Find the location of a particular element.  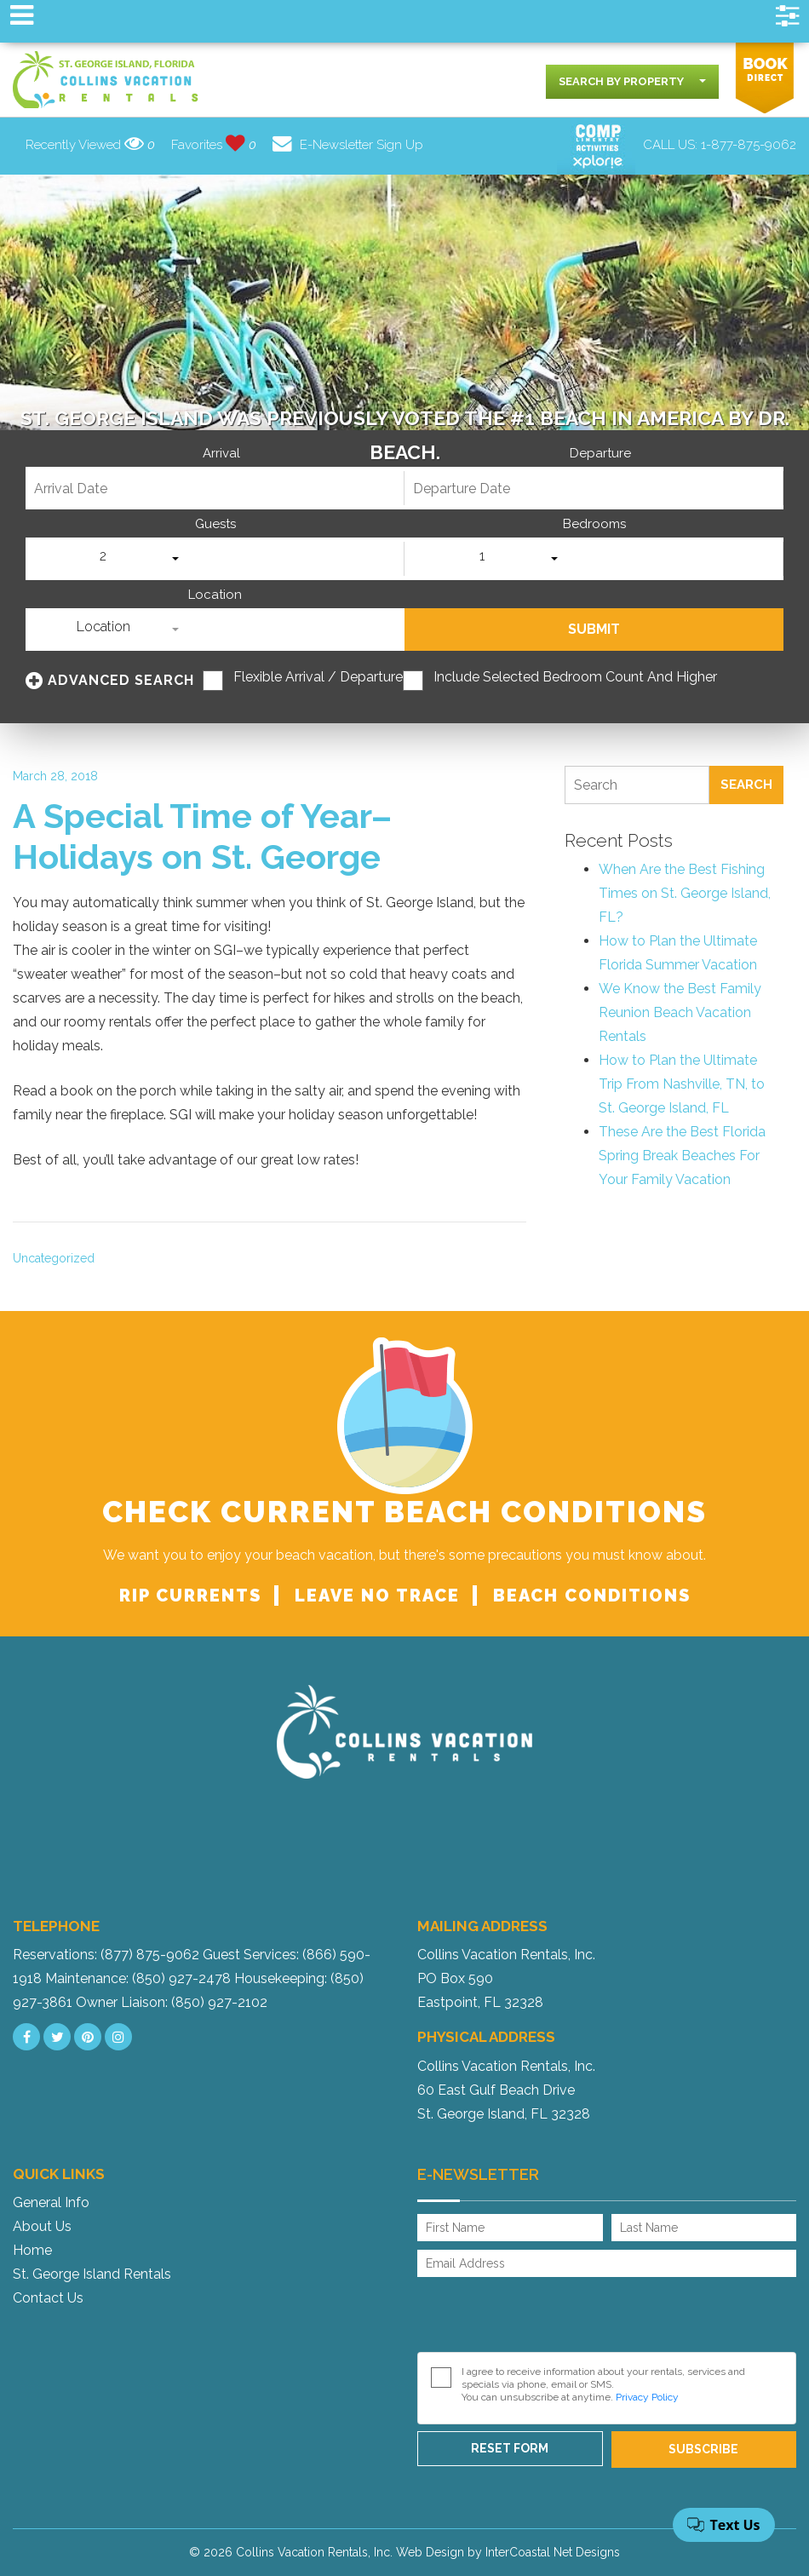

St. George Island Rentals is located at coordinates (92, 2274).